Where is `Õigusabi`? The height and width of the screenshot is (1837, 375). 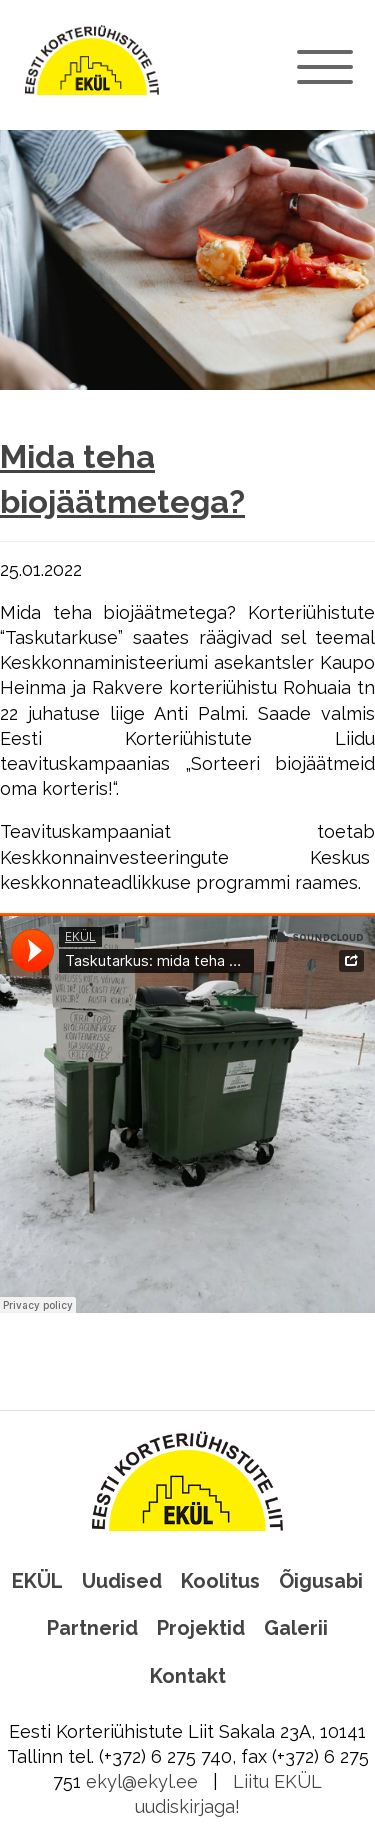 Õigusabi is located at coordinates (321, 1581).